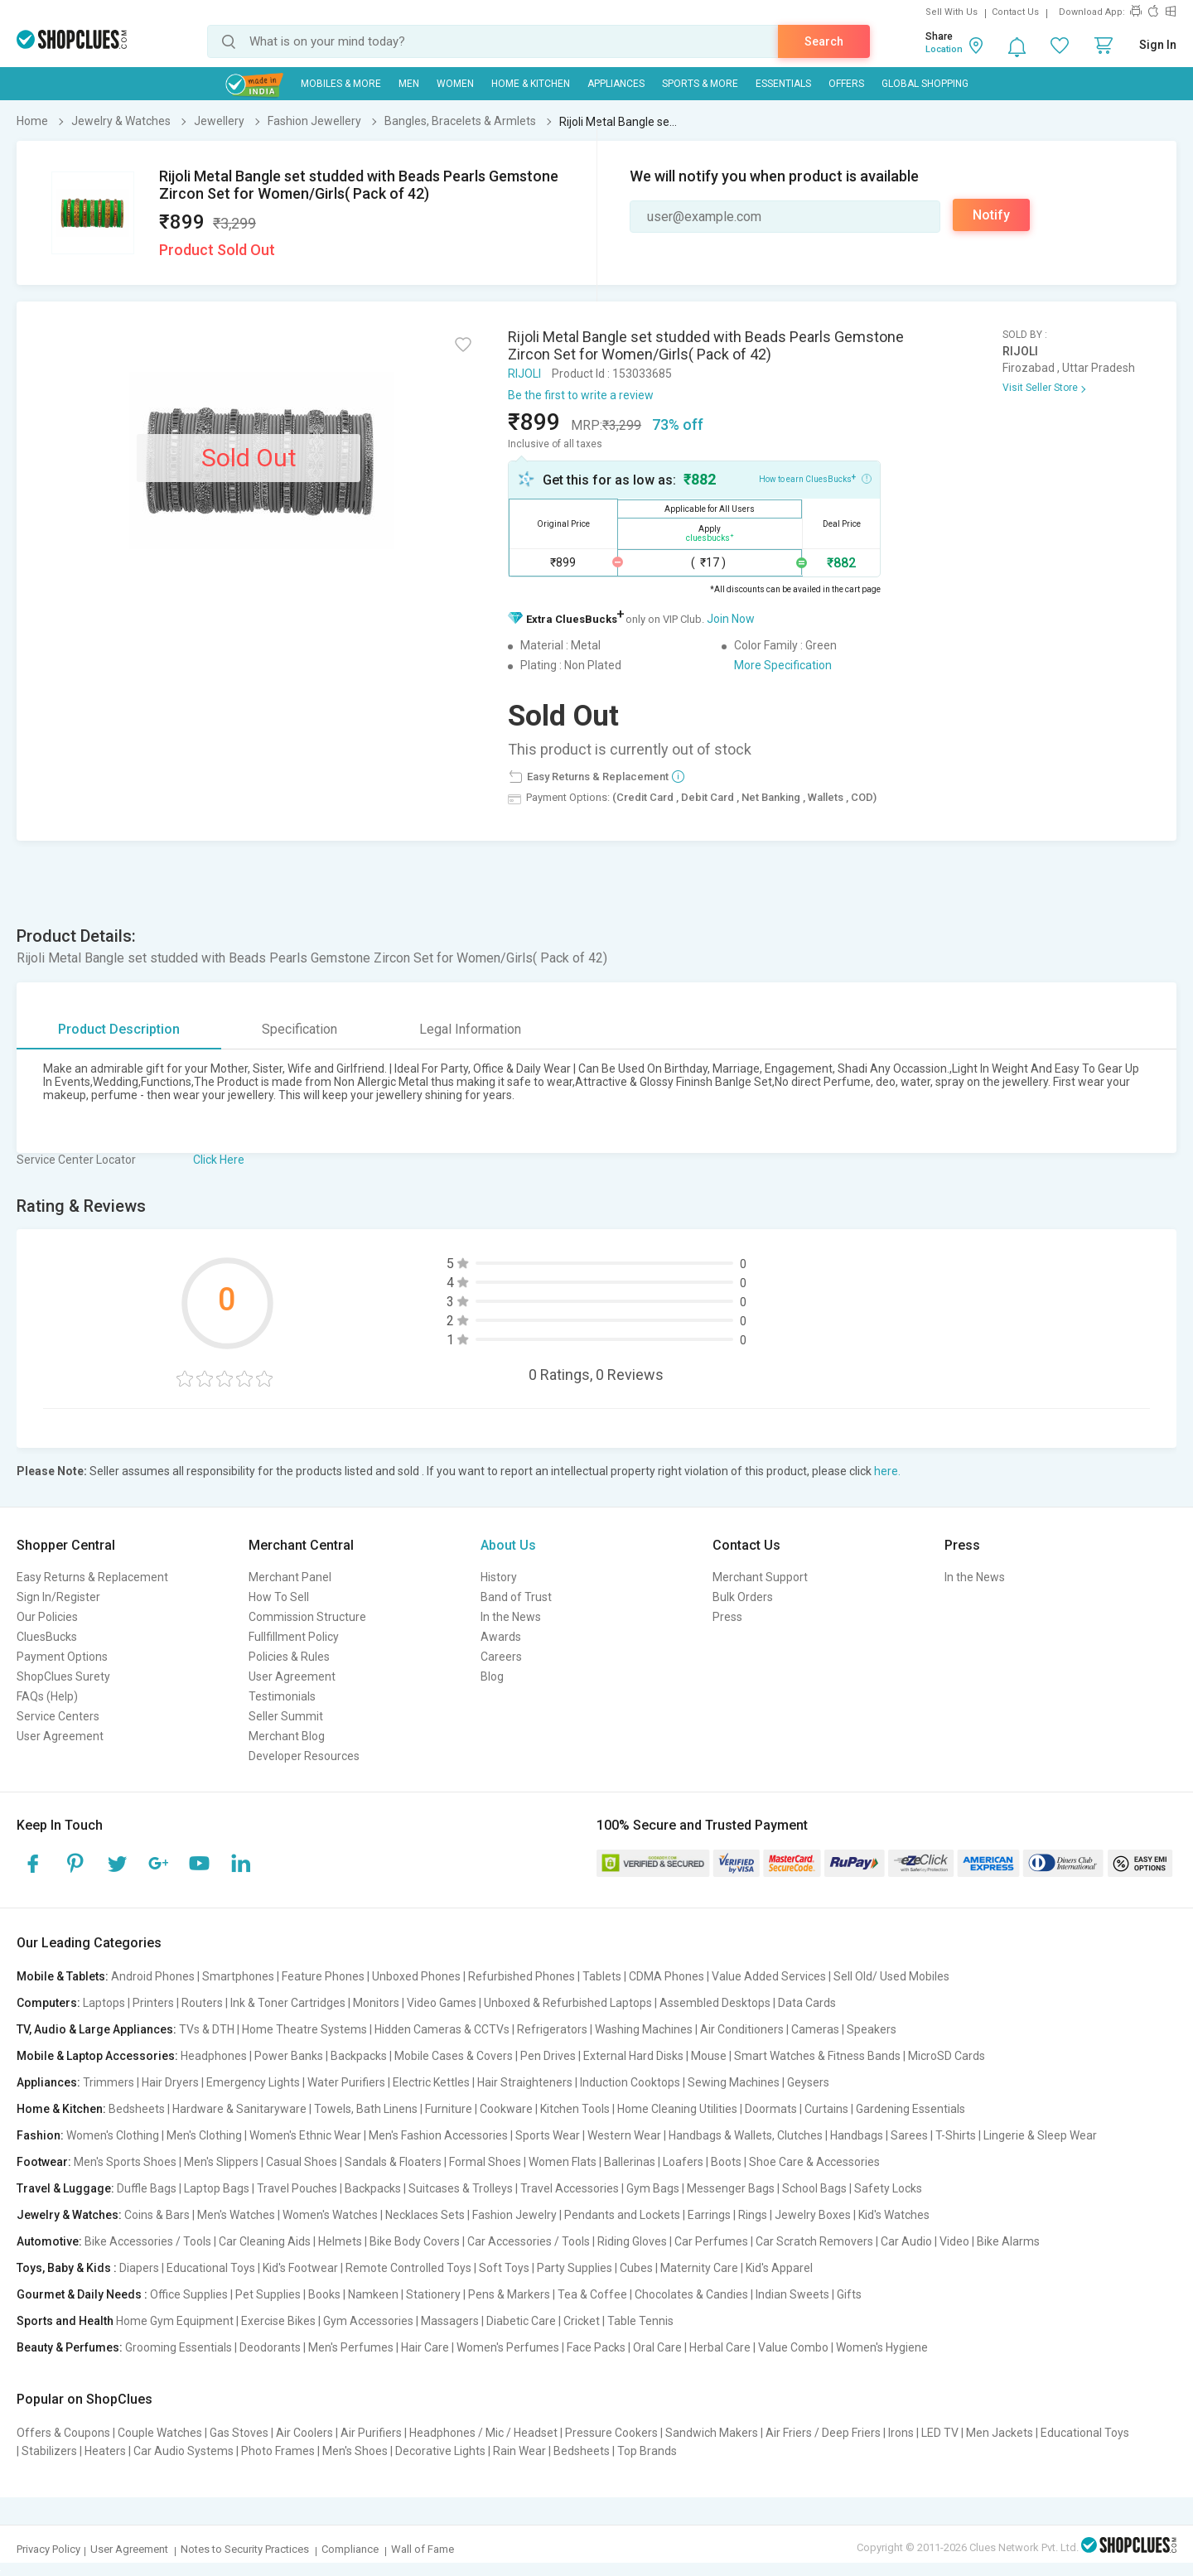 This screenshot has height=2576, width=1193. Describe the element at coordinates (691, 2294) in the screenshot. I see `Chocolates & Candies` at that location.